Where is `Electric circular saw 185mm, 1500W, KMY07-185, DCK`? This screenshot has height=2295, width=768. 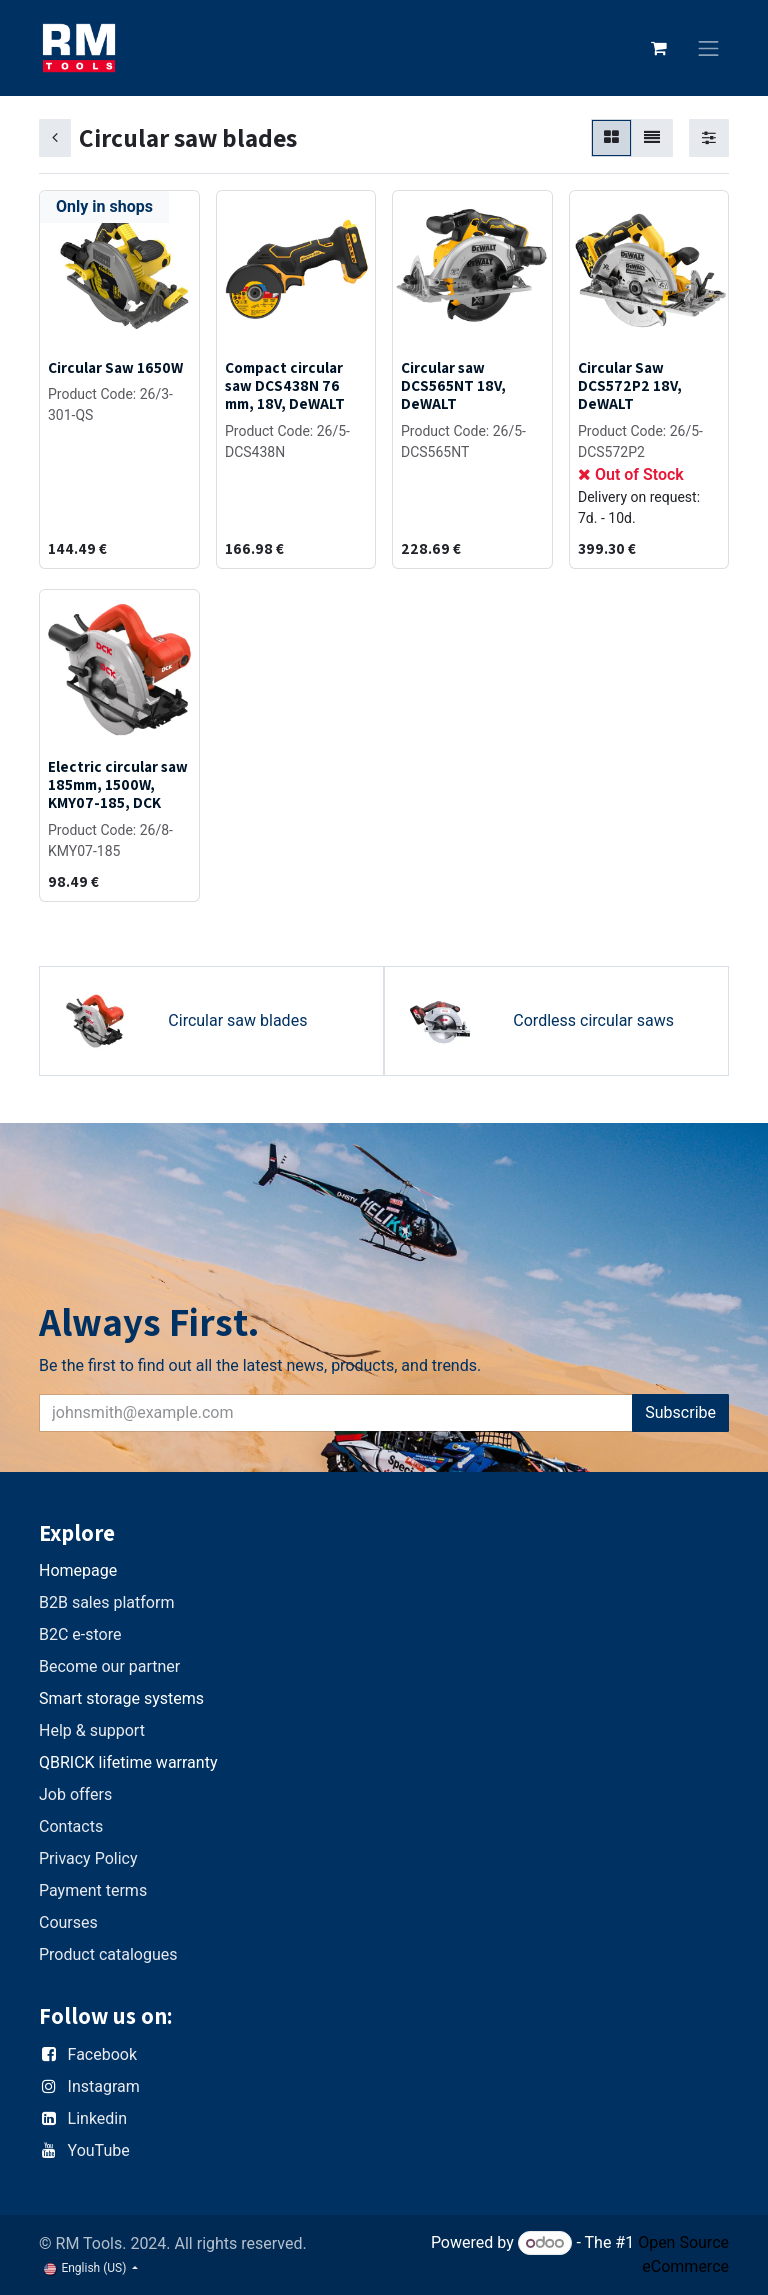
Electric circular saw 185mm, 1500W, KMY07-185, DCK is located at coordinates (118, 784).